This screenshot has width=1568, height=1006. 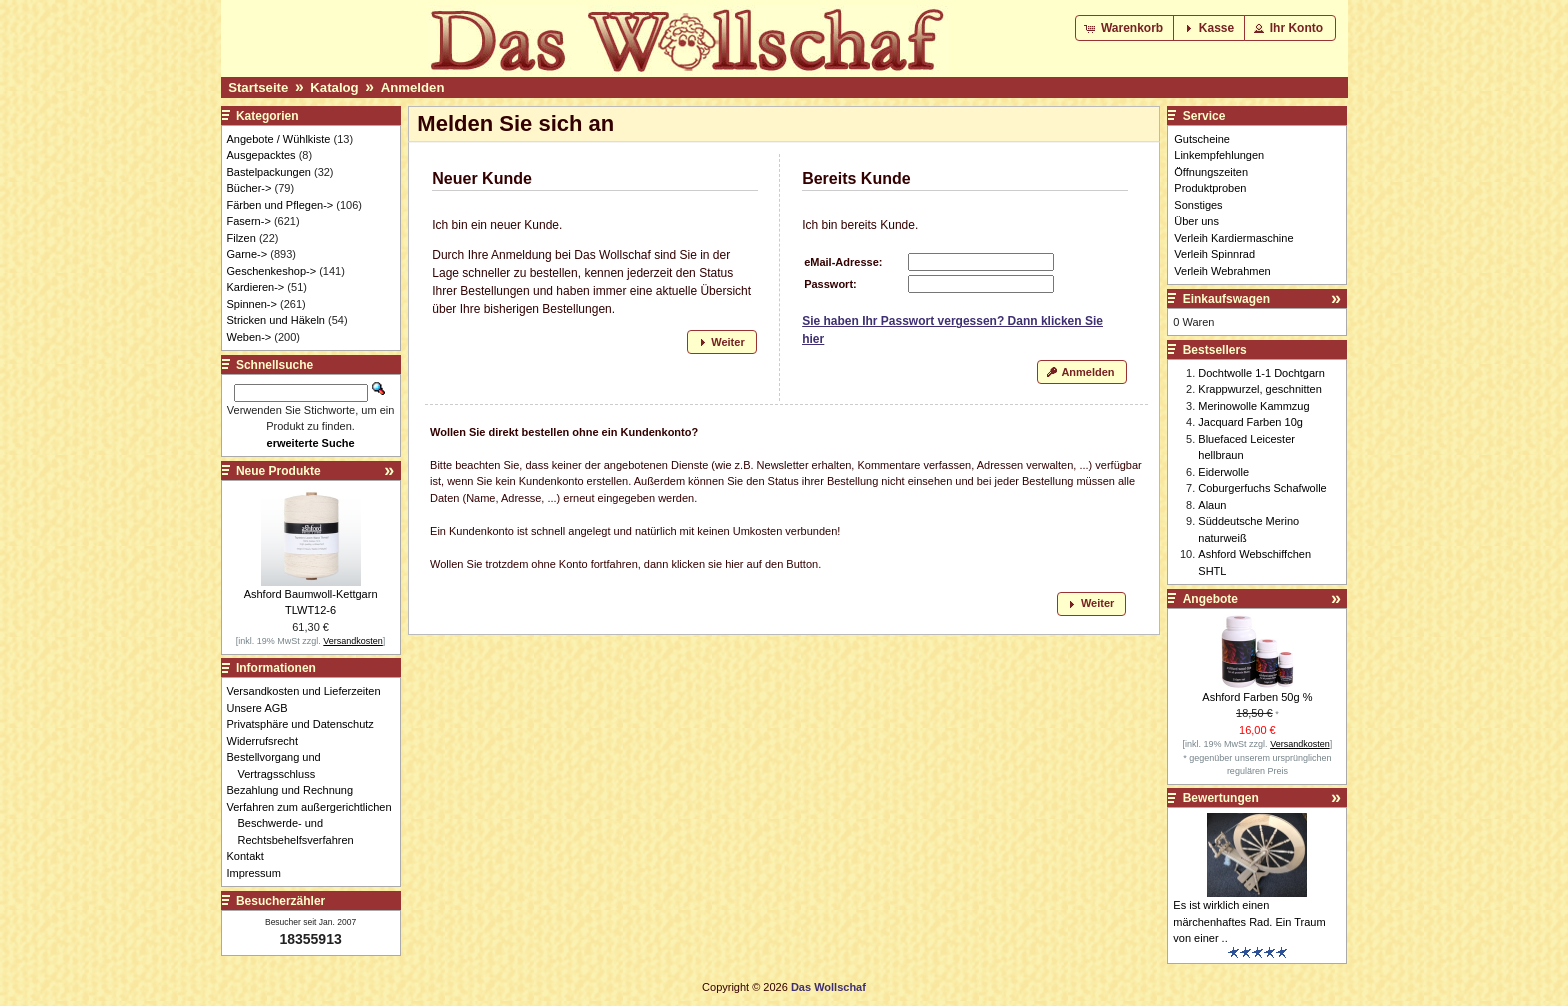 I want to click on Kontakt, so click(x=251, y=856).